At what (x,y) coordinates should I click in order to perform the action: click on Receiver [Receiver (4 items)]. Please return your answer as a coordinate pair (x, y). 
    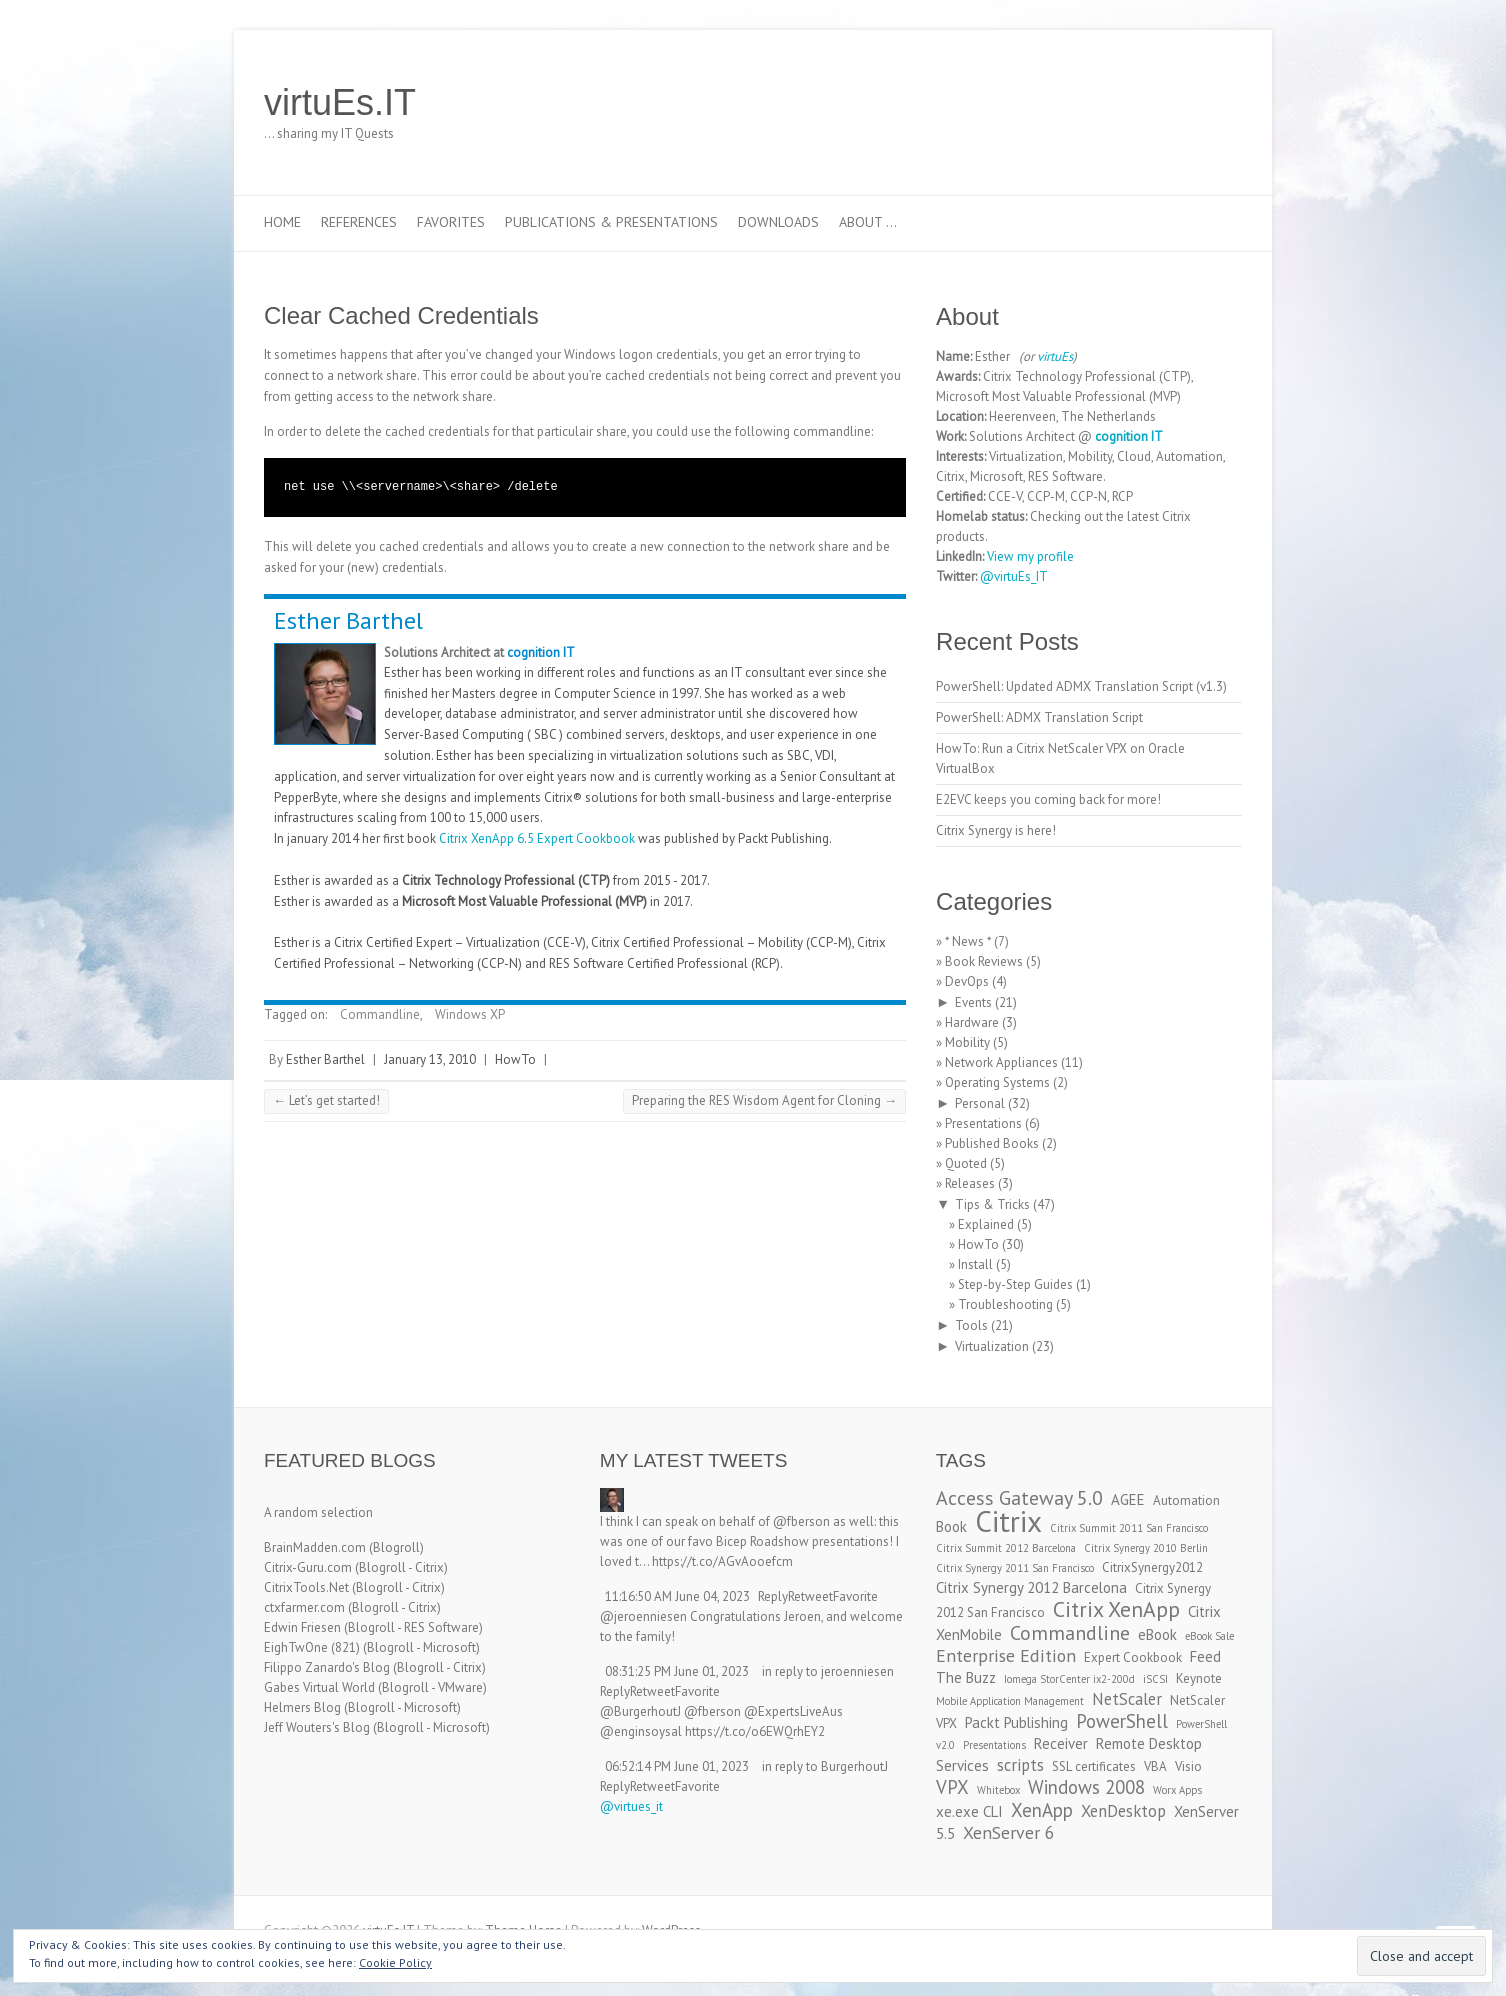
    Looking at the image, I should click on (1061, 1743).